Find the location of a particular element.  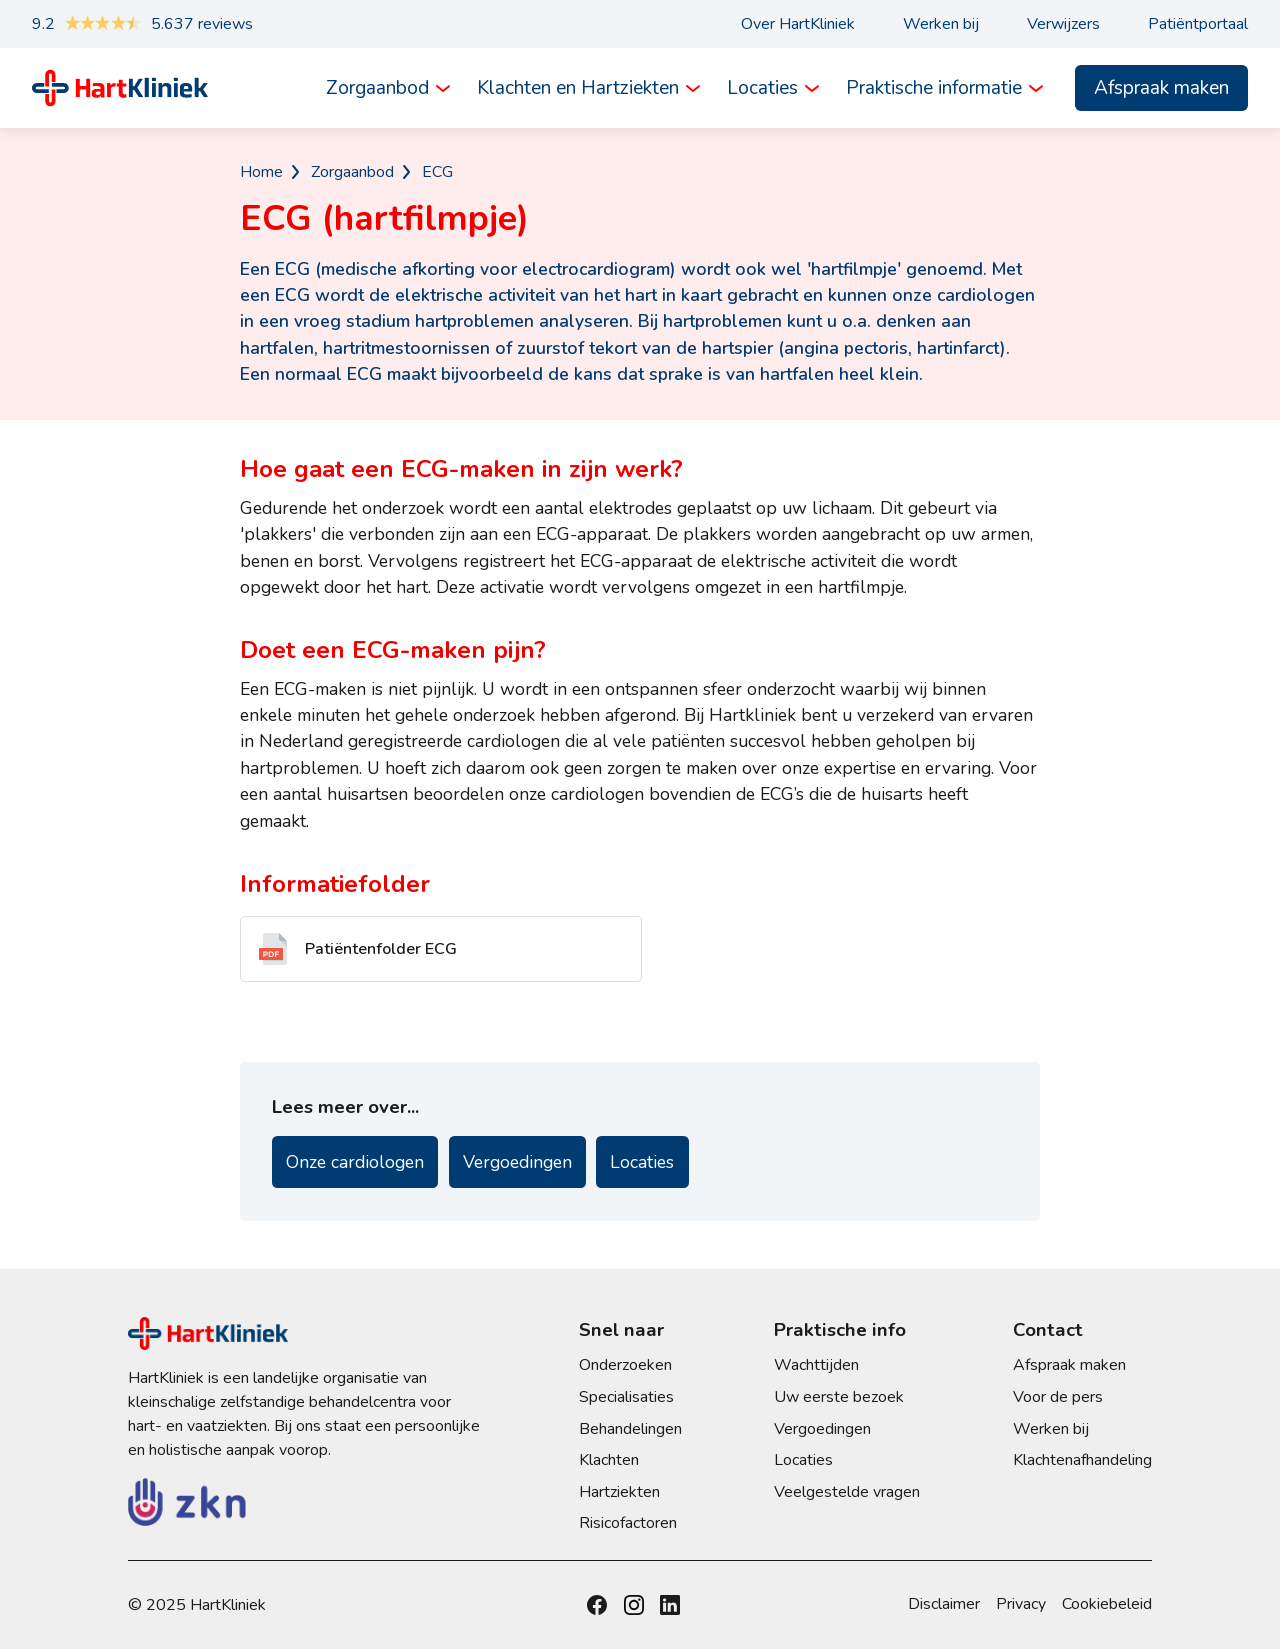

Zorgaanbod is located at coordinates (377, 88).